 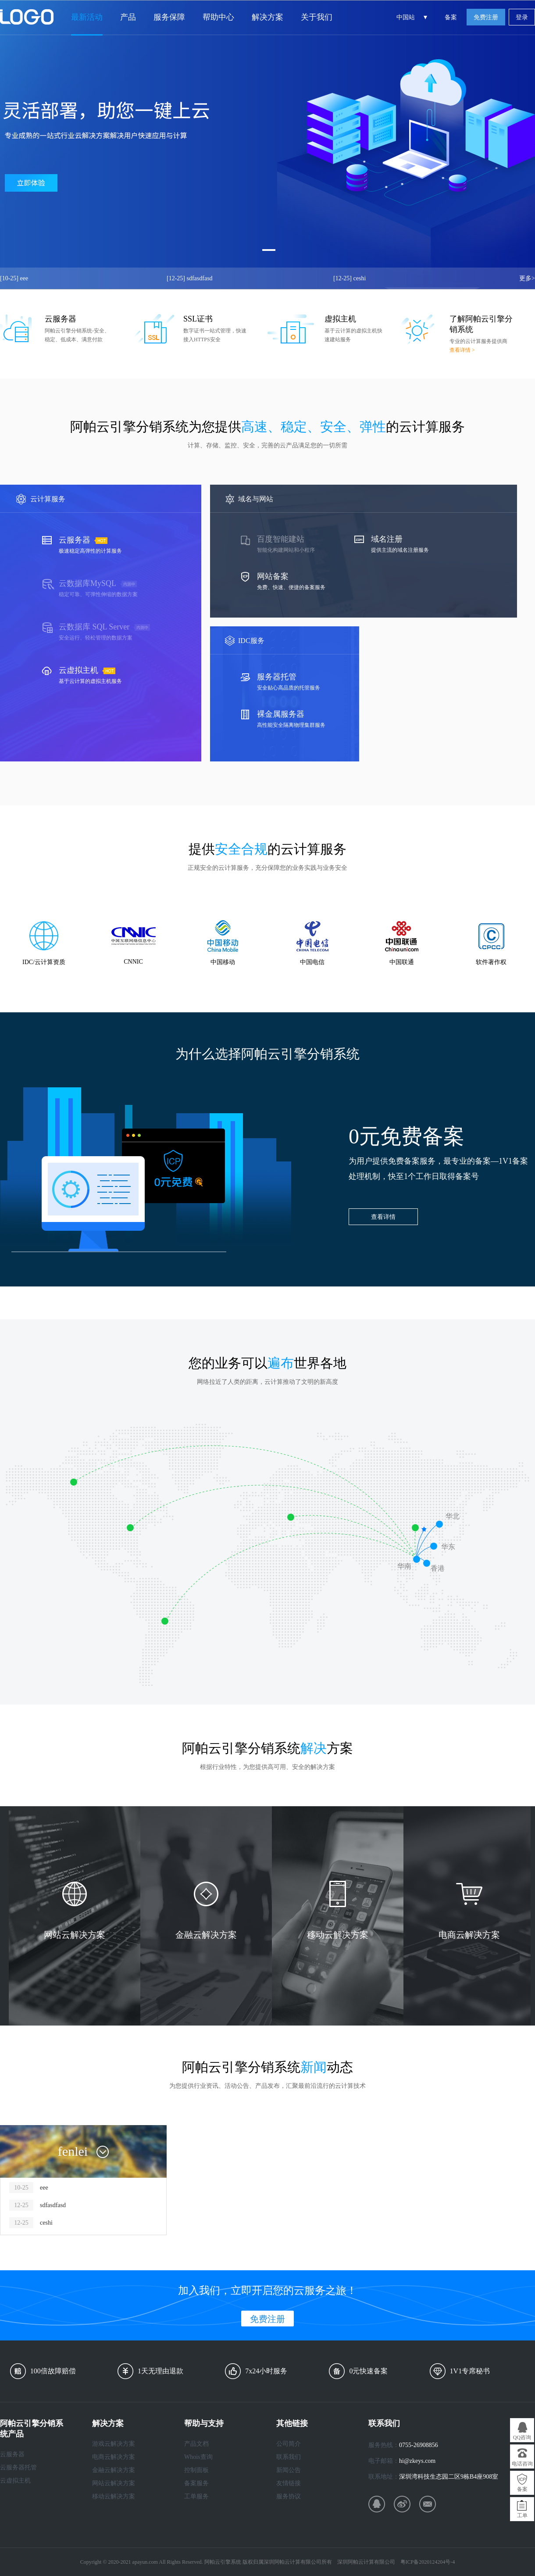 What do you see at coordinates (113, 2470) in the screenshot?
I see `金融云解决方案` at bounding box center [113, 2470].